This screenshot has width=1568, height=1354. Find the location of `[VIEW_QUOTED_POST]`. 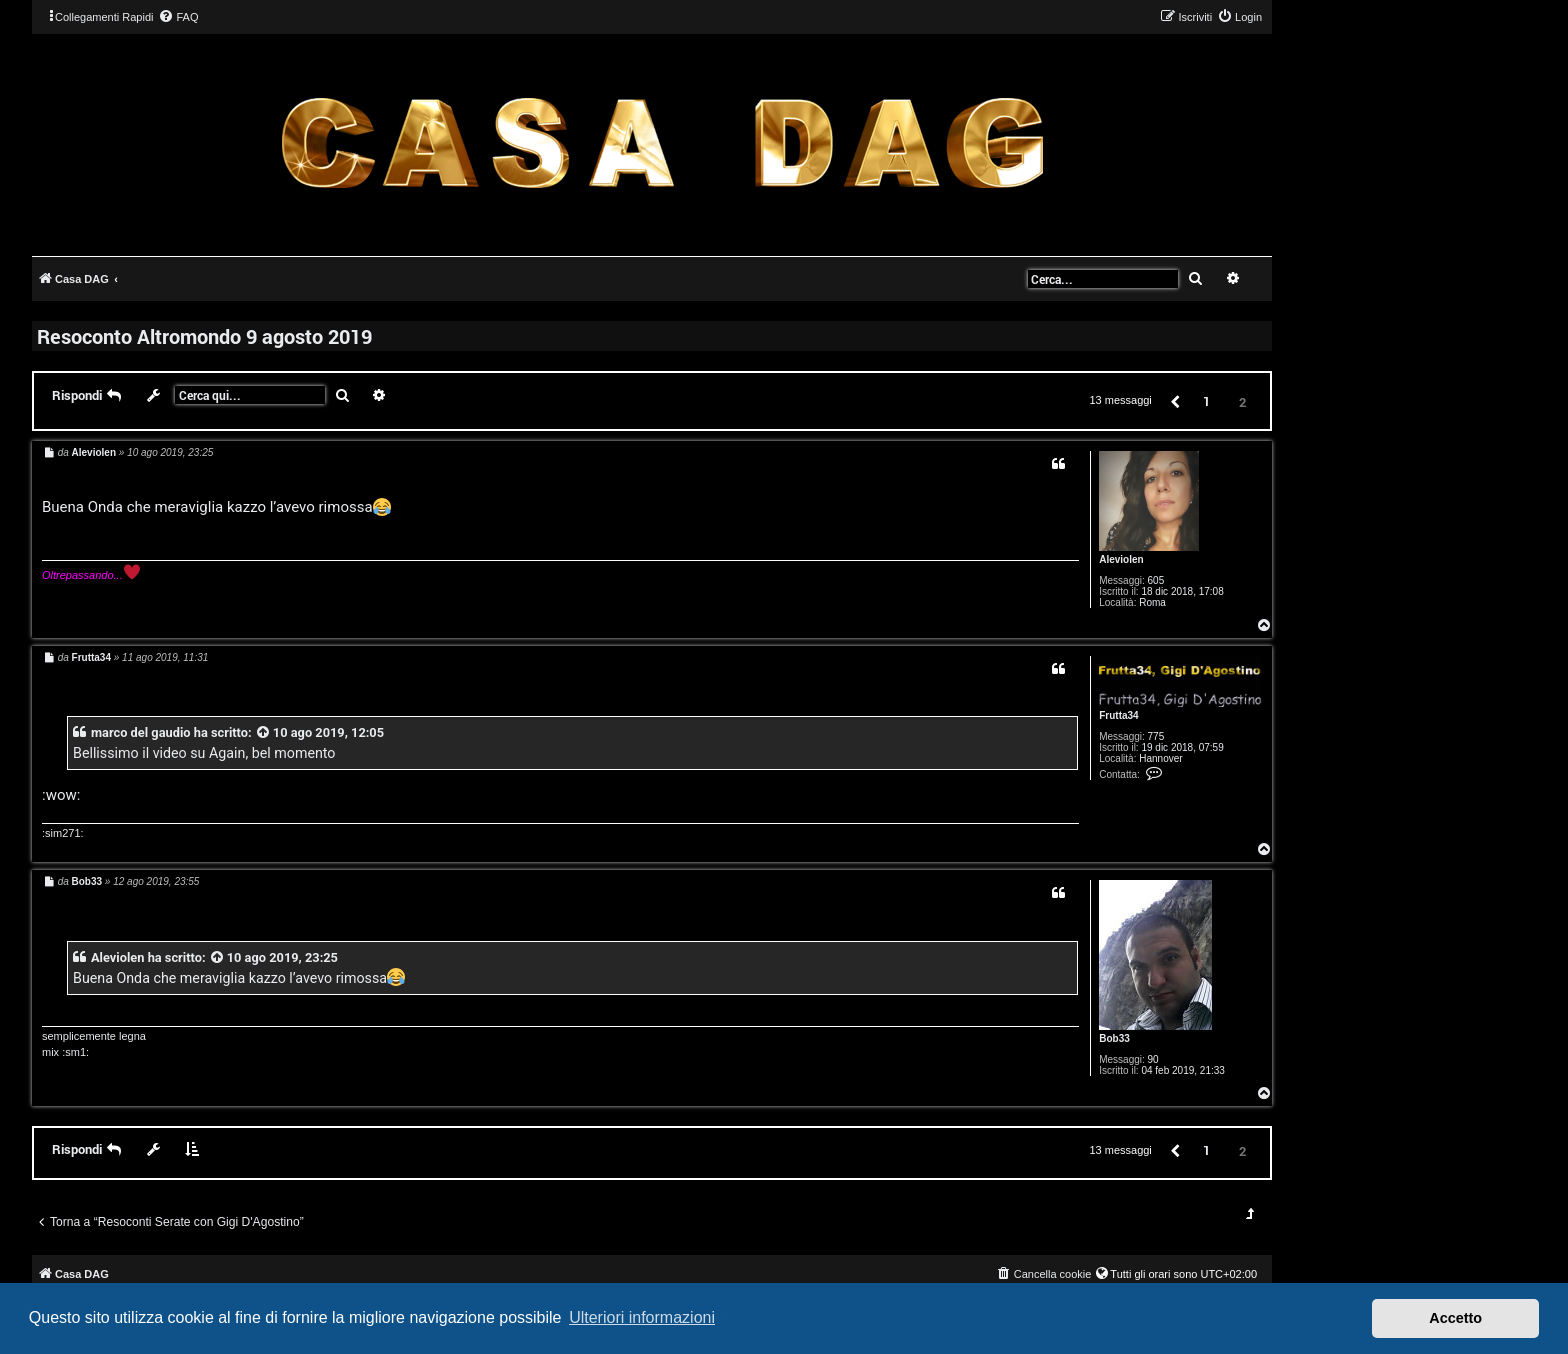

[VIEW_QUOTED_POST] is located at coordinates (264, 732).